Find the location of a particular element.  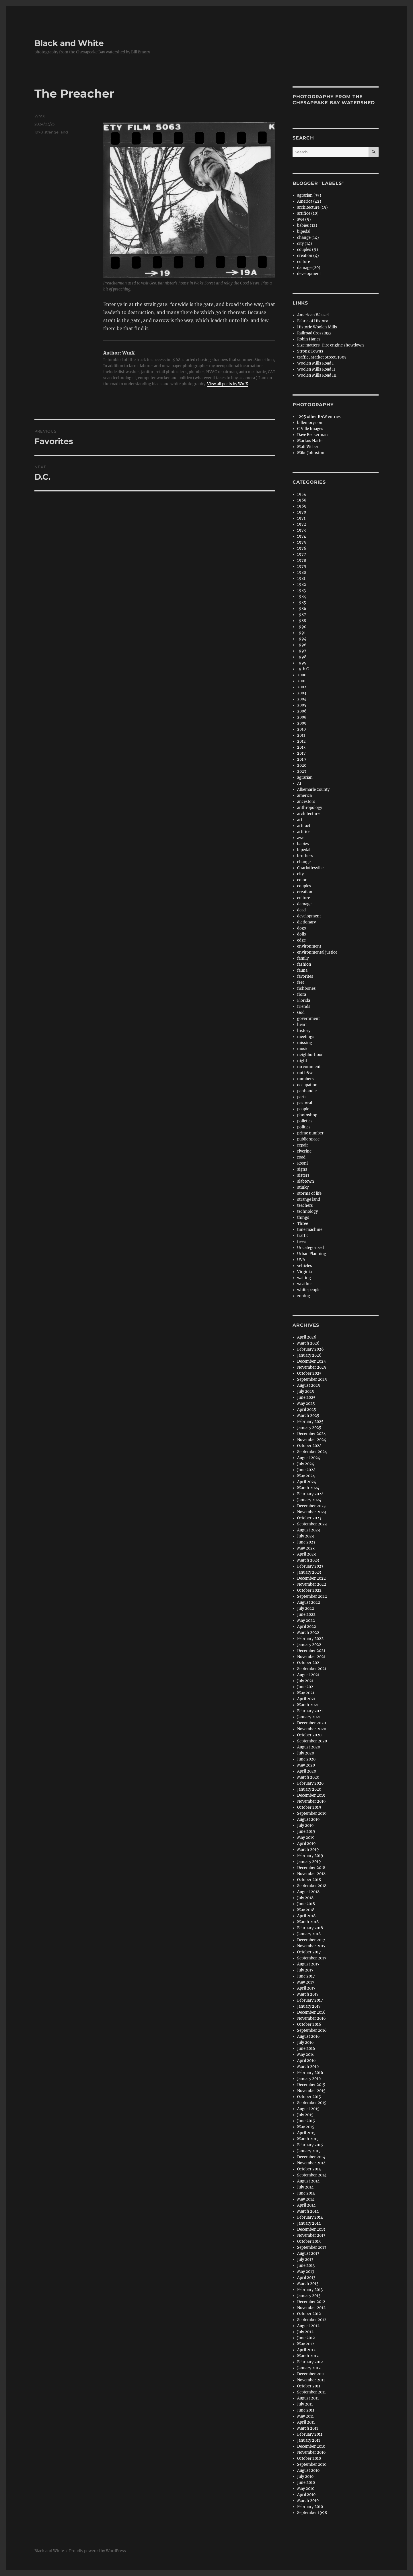

September 2021 is located at coordinates (311, 1668).